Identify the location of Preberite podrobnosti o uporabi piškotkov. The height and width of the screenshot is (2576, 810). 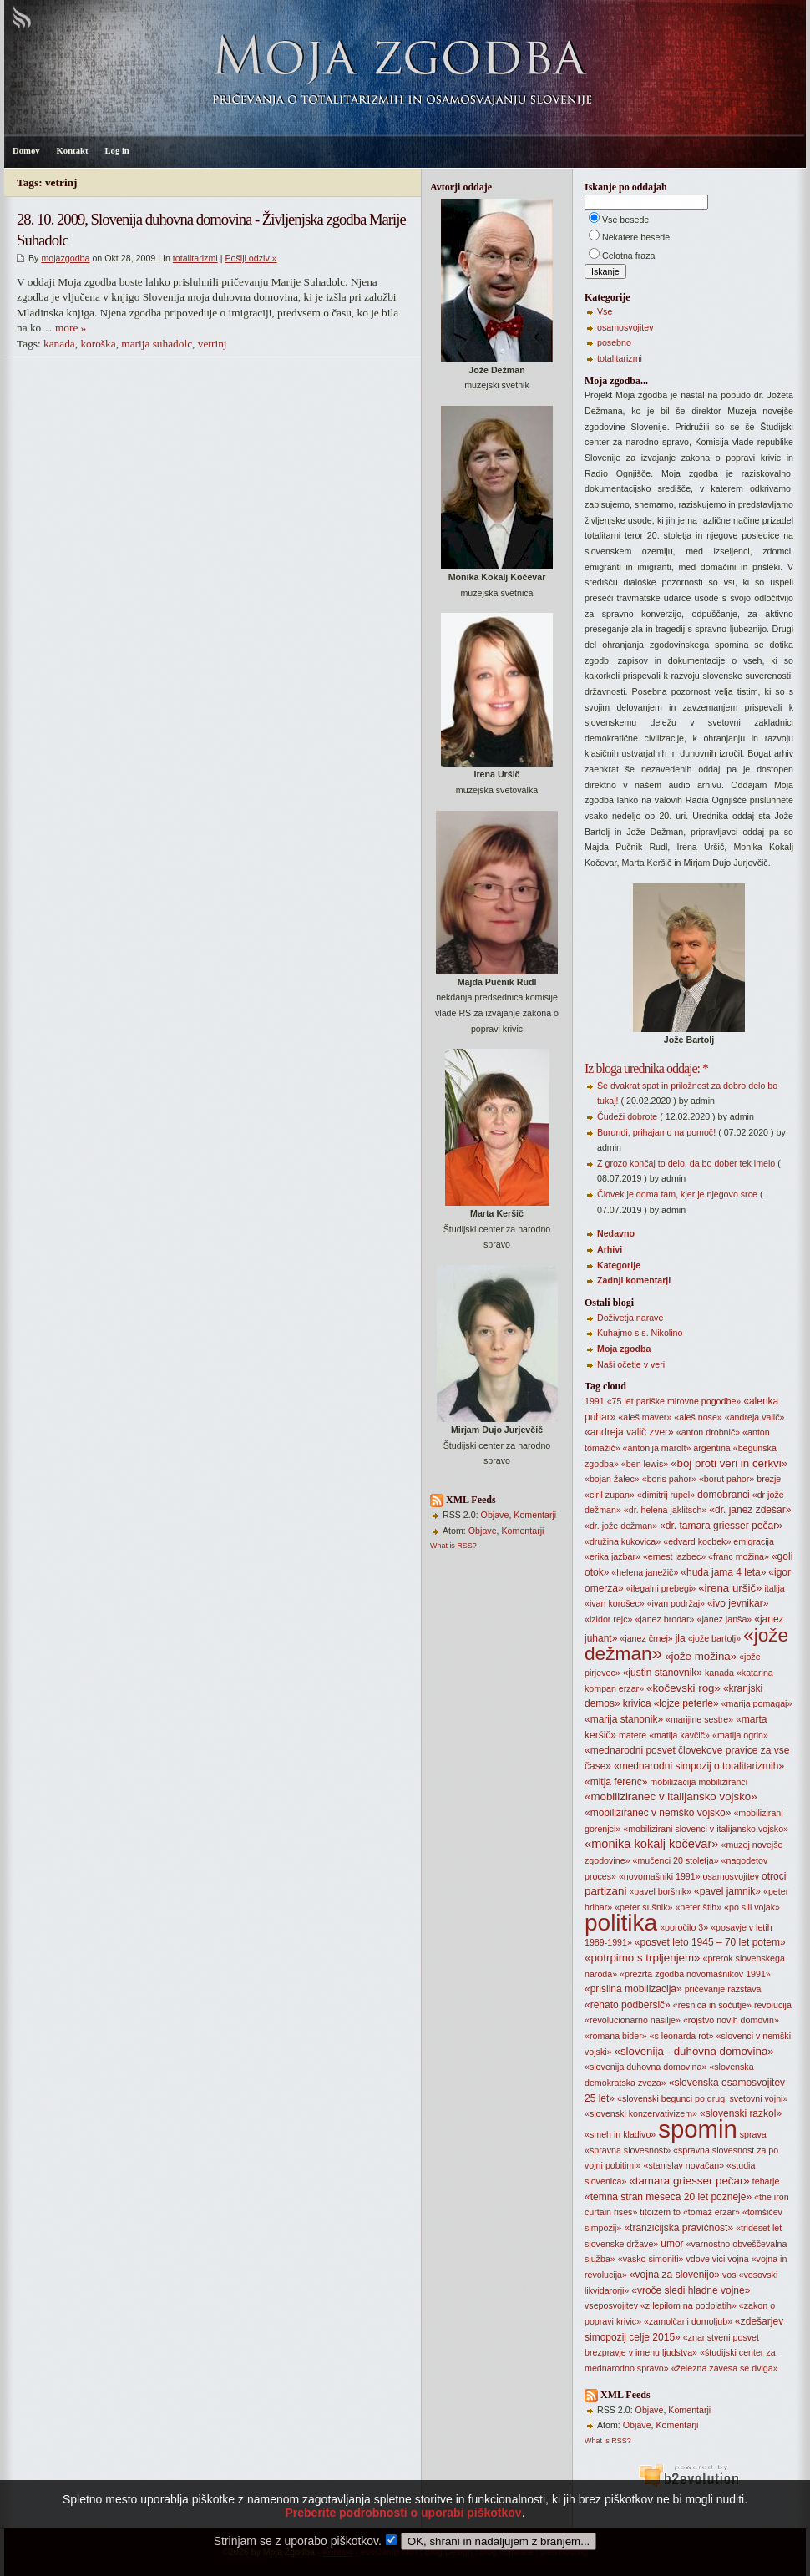
(403, 2518).